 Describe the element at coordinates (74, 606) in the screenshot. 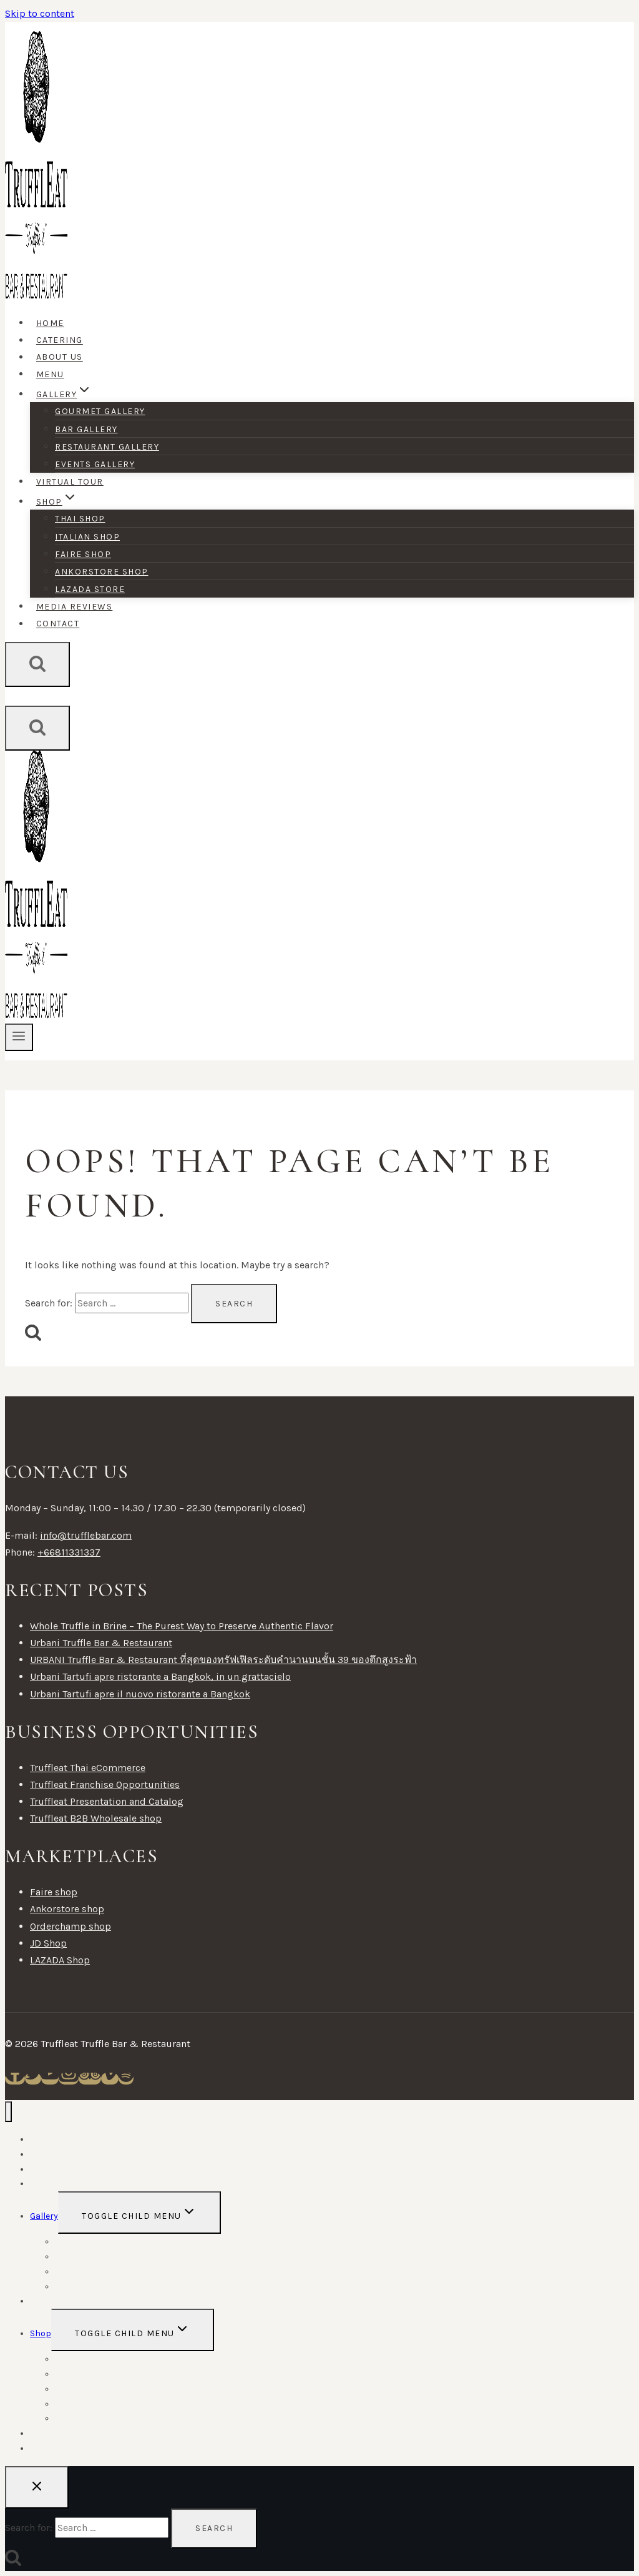

I see `Media Reviews` at that location.